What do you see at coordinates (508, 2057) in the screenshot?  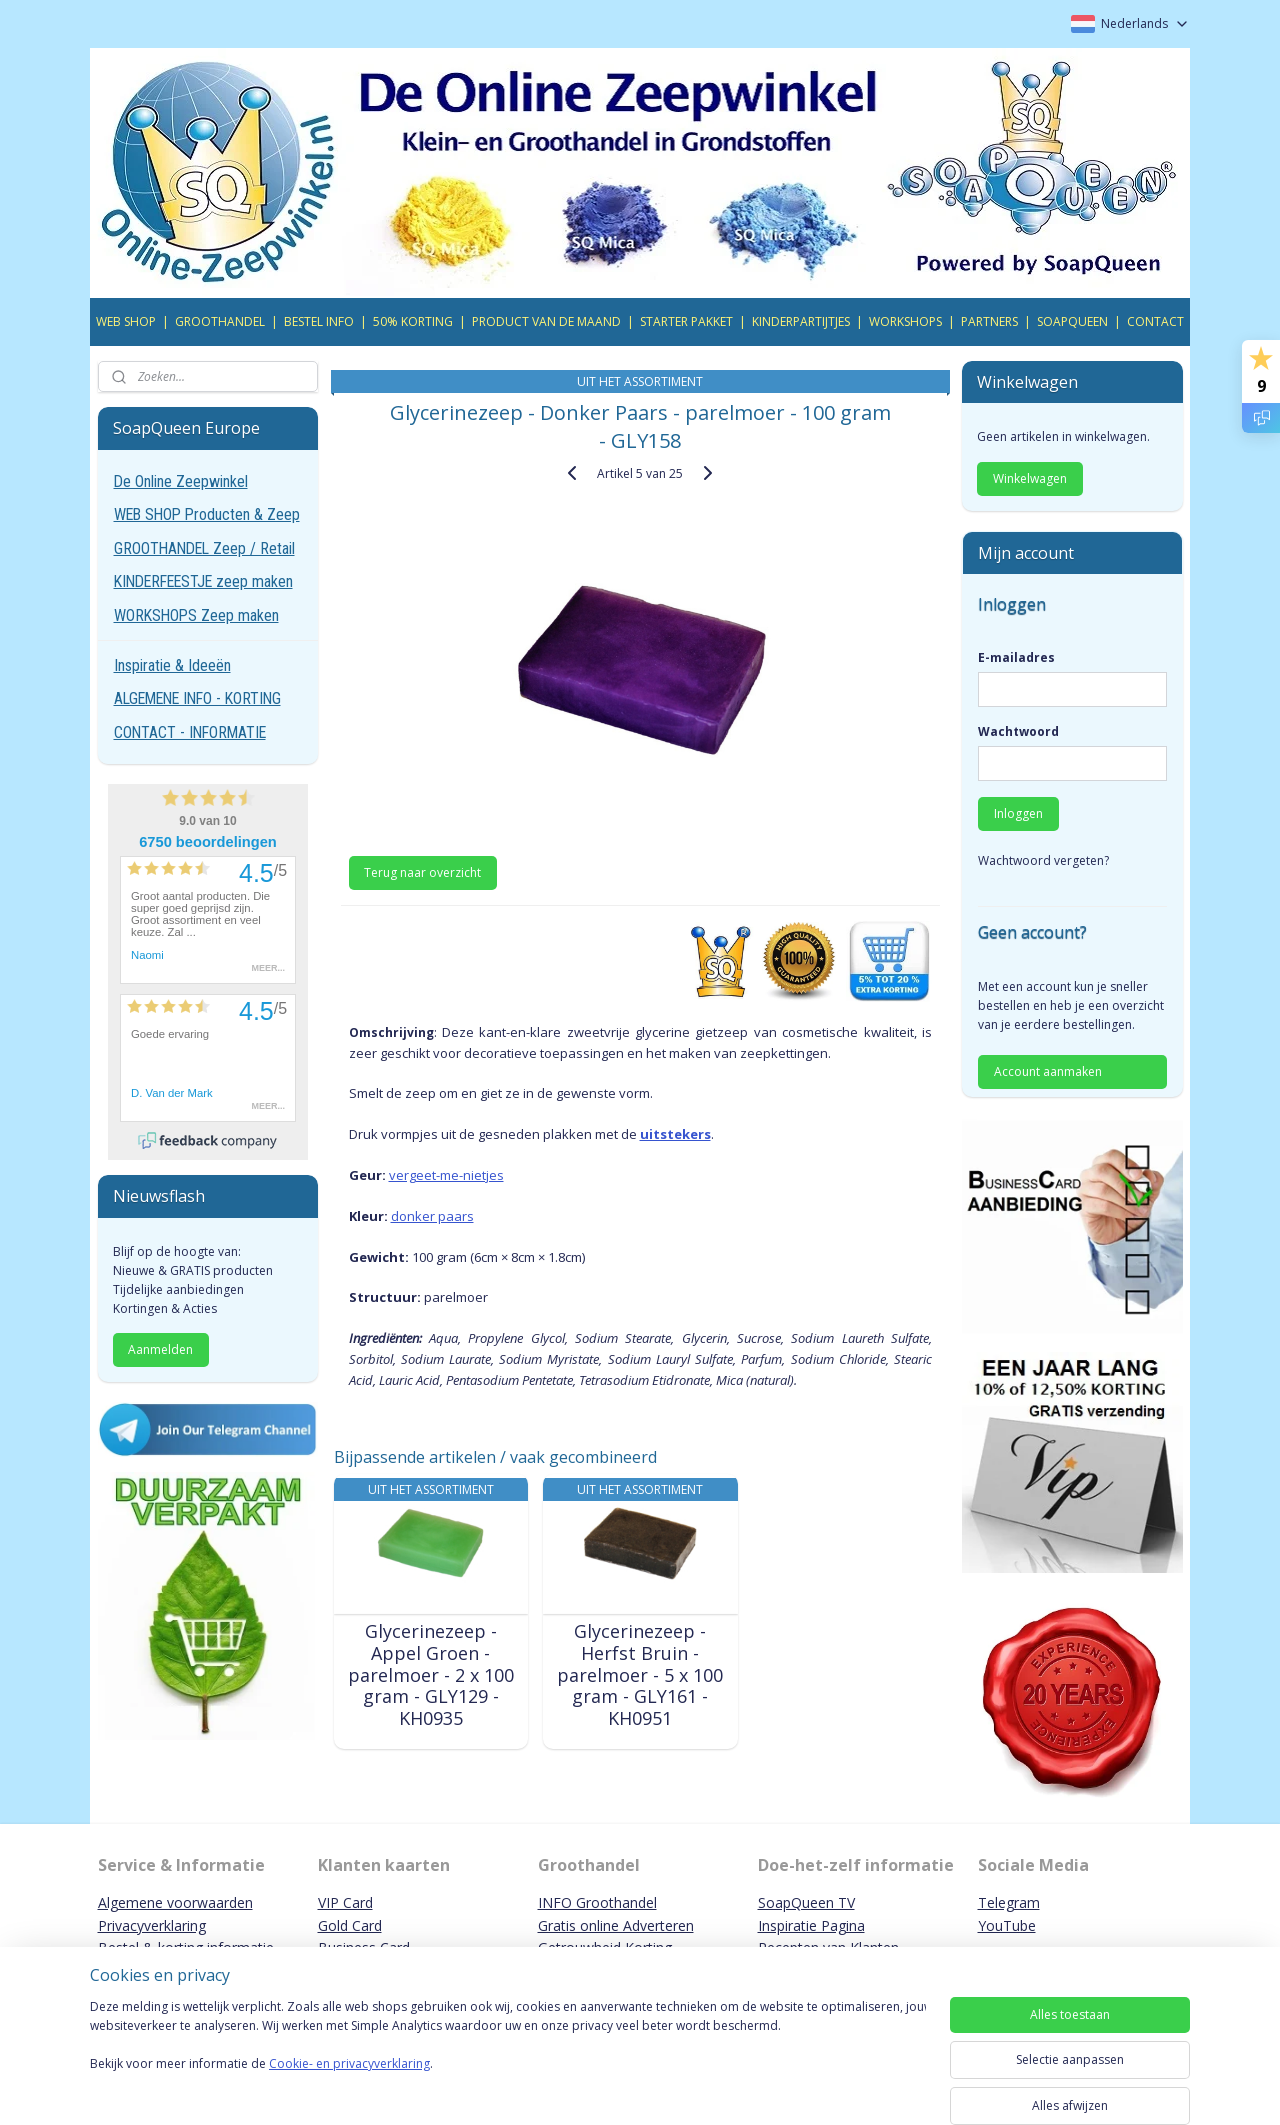 I see `[region]` at bounding box center [508, 2057].